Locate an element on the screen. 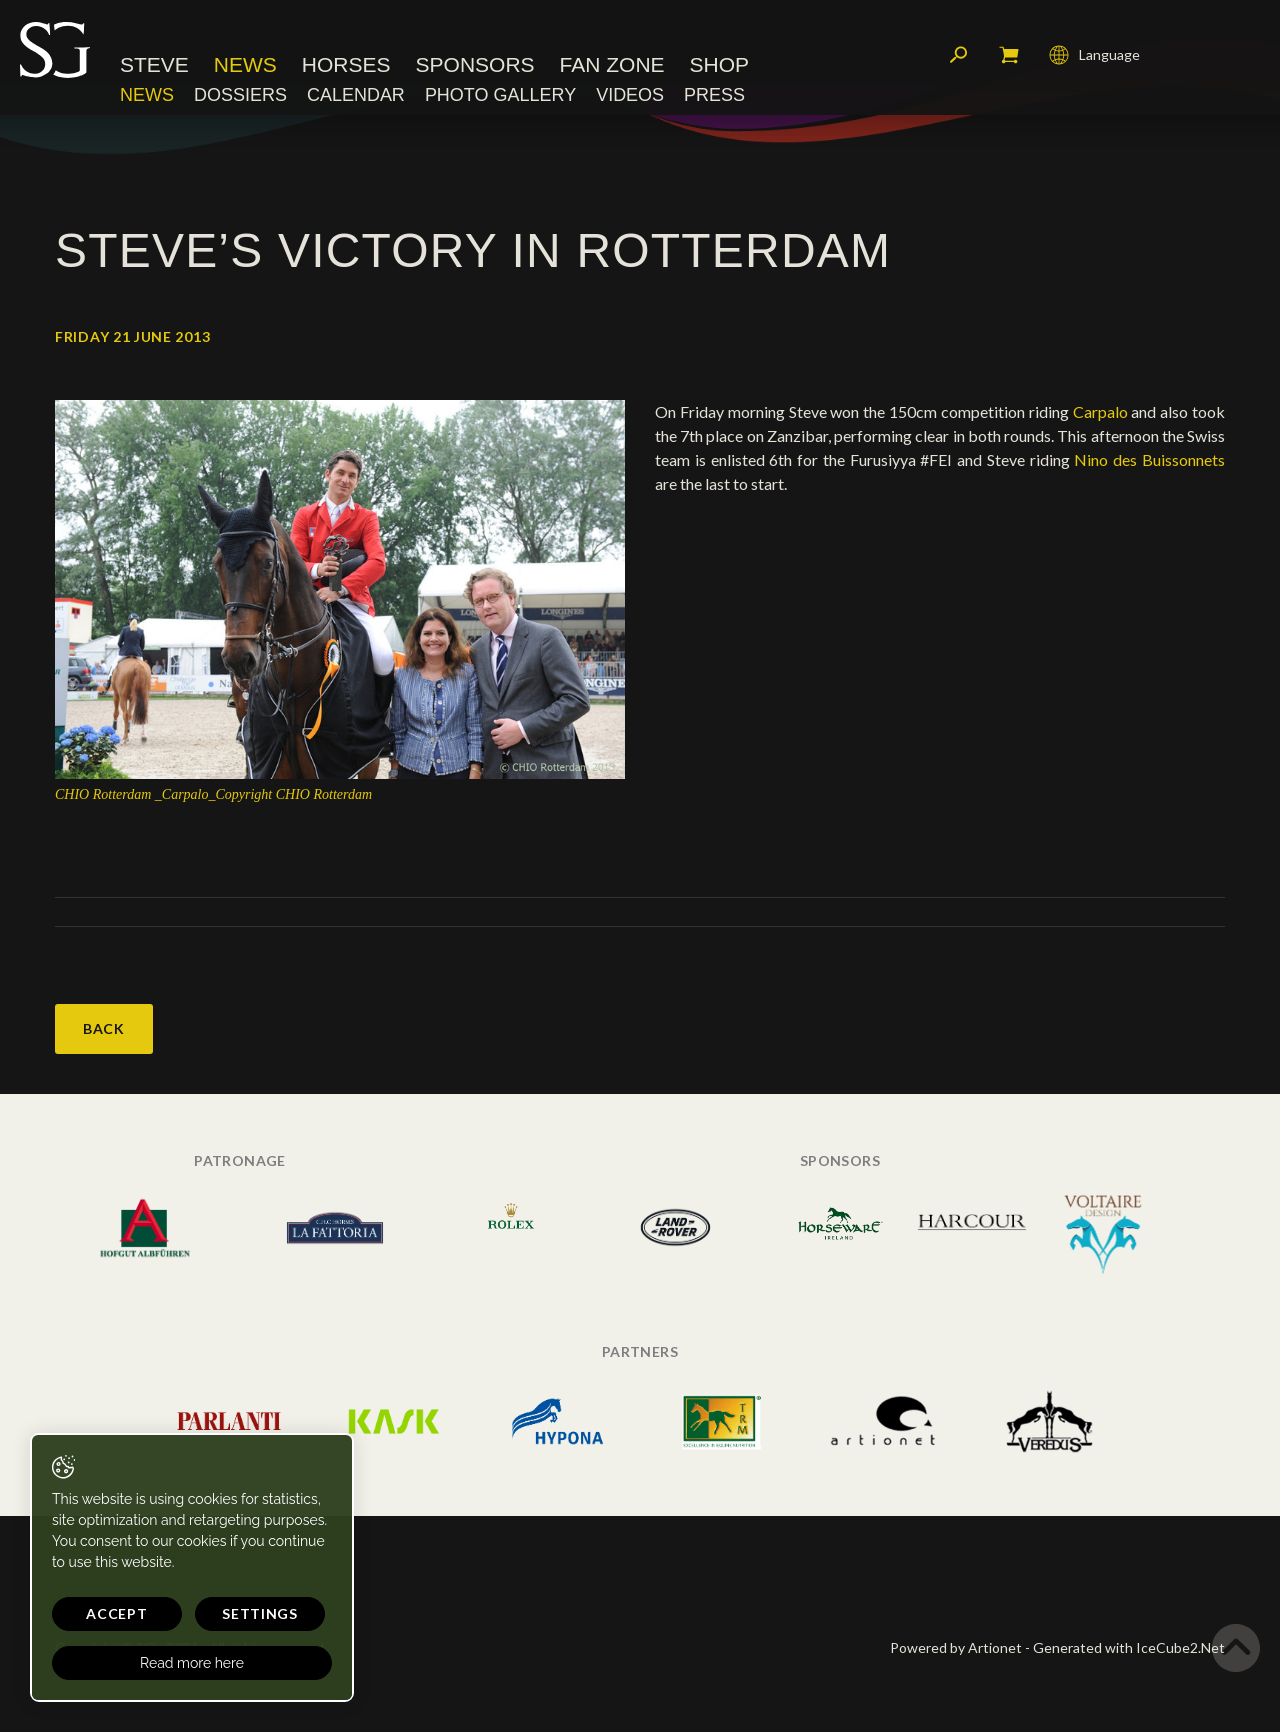 The image size is (1280, 1732). Language is located at coordinates (1094, 55).